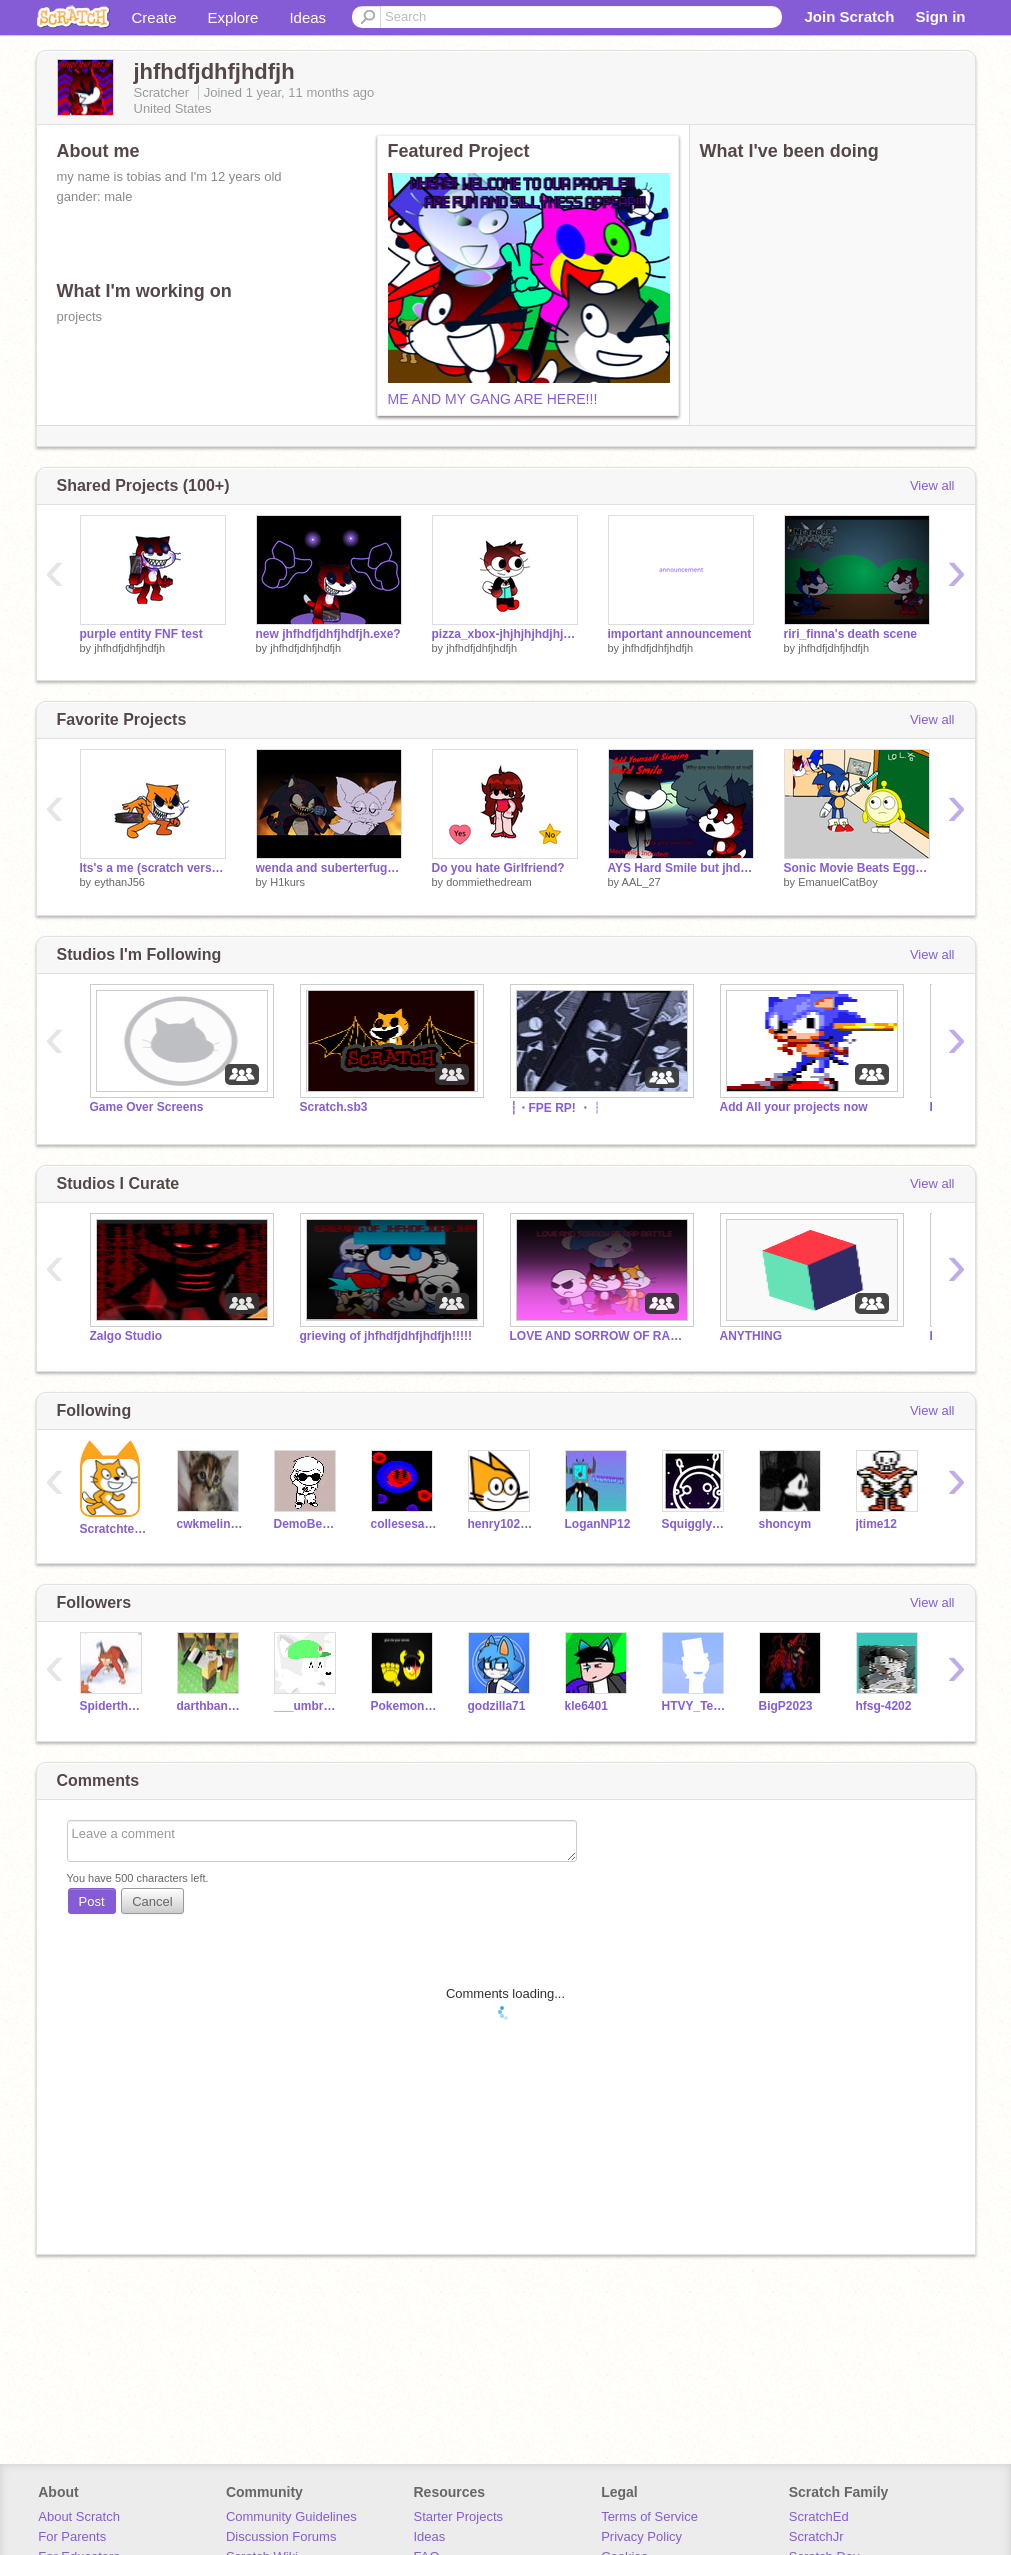 This screenshot has width=1011, height=2555. Describe the element at coordinates (785, 1524) in the screenshot. I see `shoncym` at that location.